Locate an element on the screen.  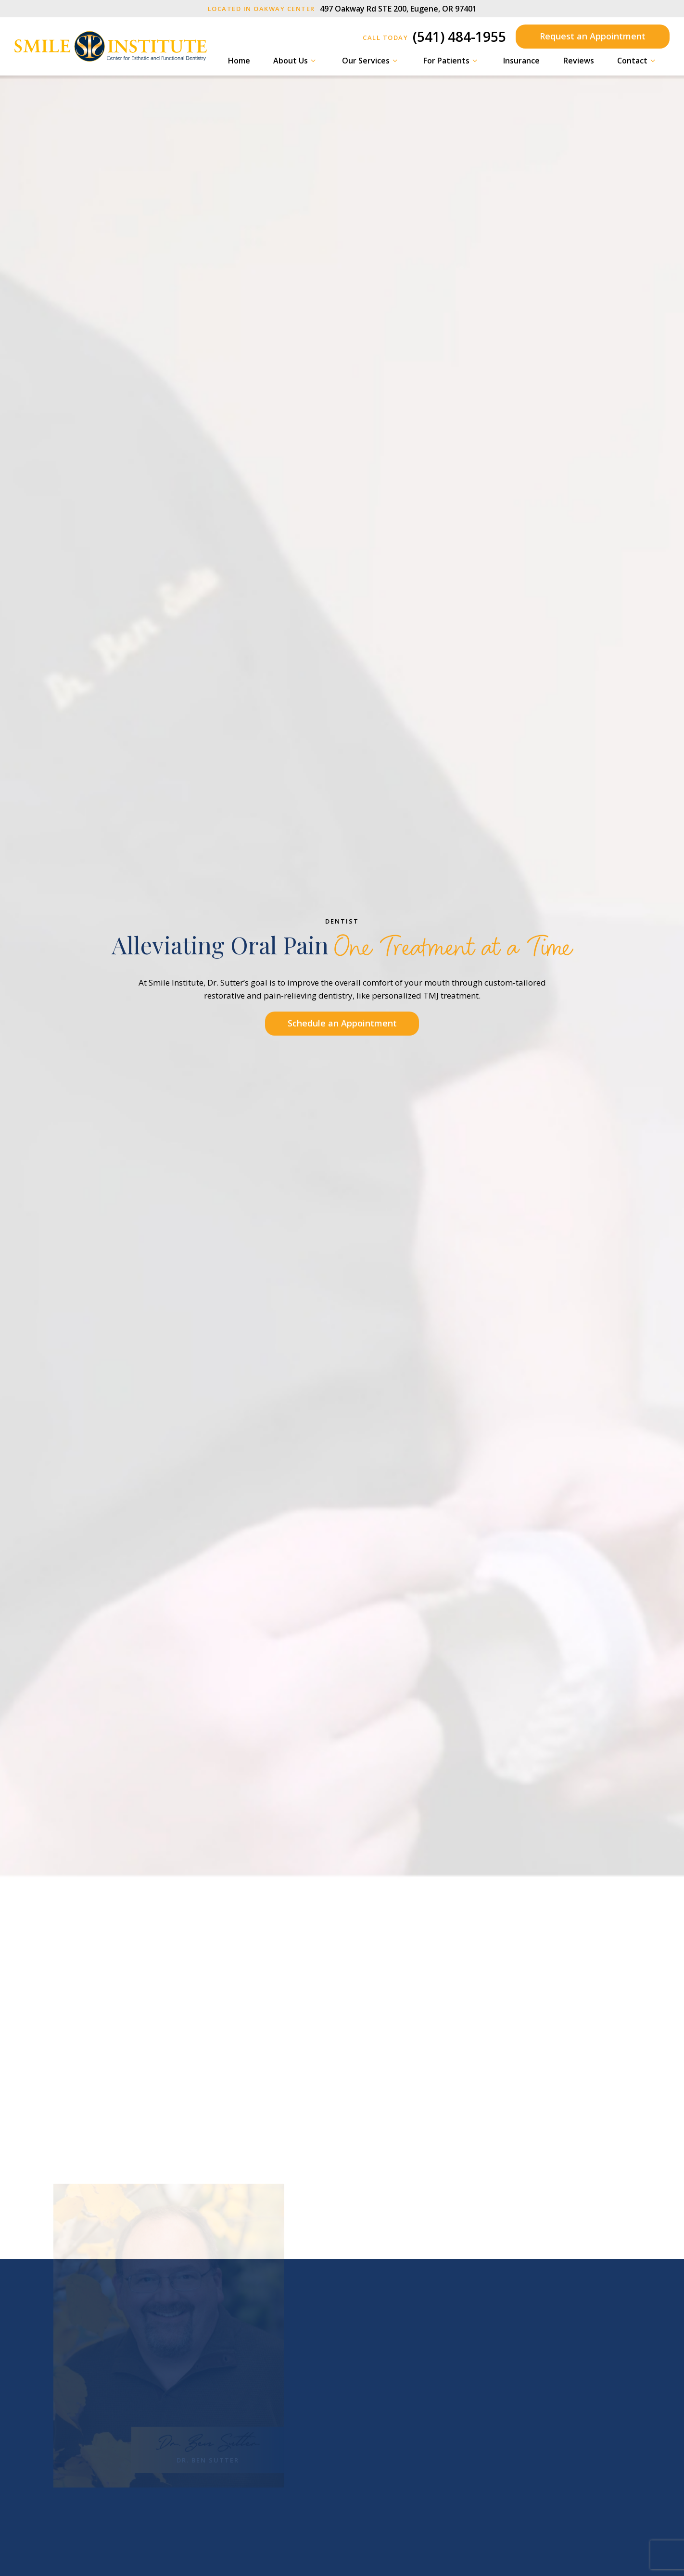
497 Oakway Rd STE 200, Eugene, OR 97401 is located at coordinates (342, 9).